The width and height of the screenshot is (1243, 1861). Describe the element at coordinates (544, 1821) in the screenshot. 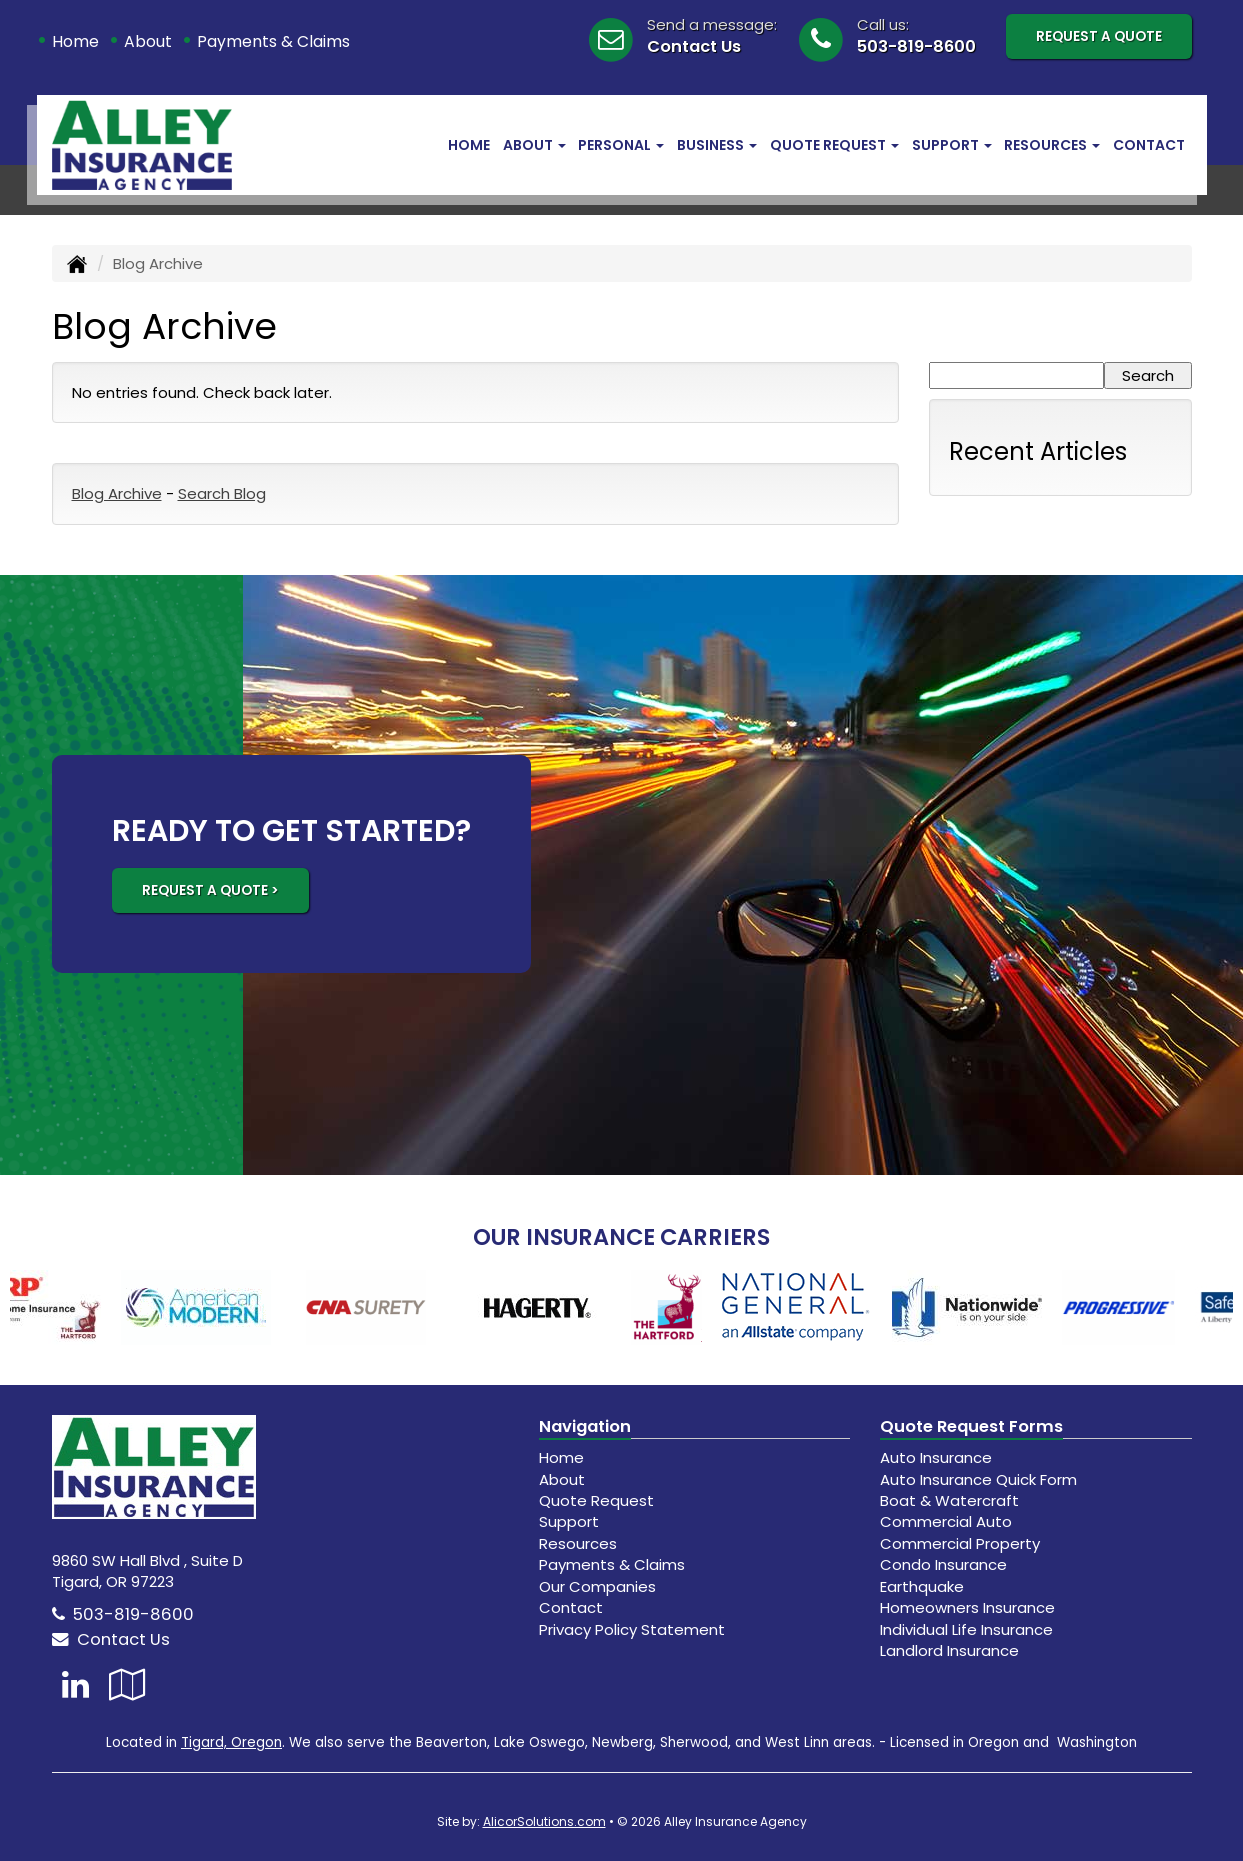

I see `AlicorSolutions.com [Visit Alicor Solutions (opens in a new tab)]` at that location.